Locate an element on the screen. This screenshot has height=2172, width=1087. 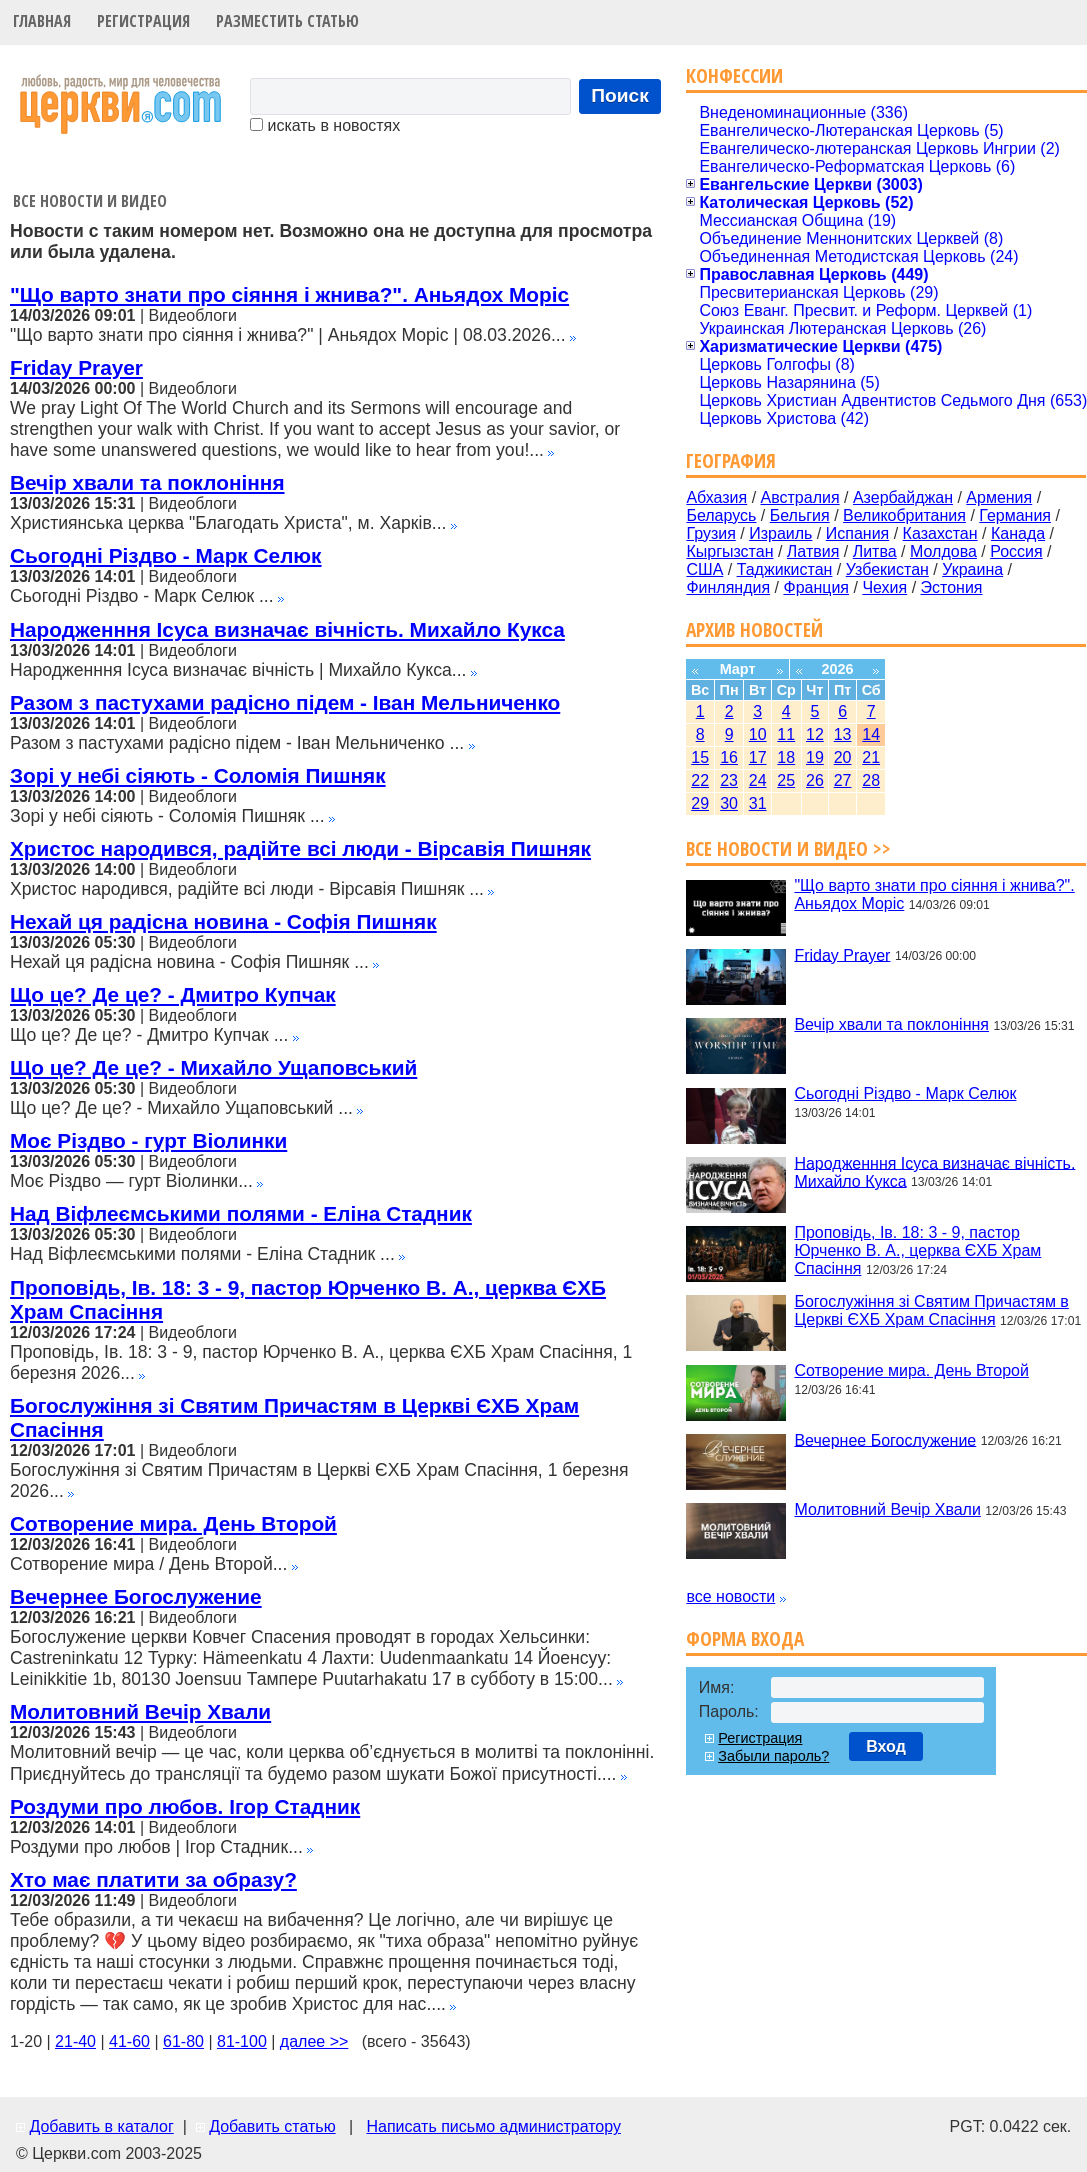
Эстония is located at coordinates (952, 587).